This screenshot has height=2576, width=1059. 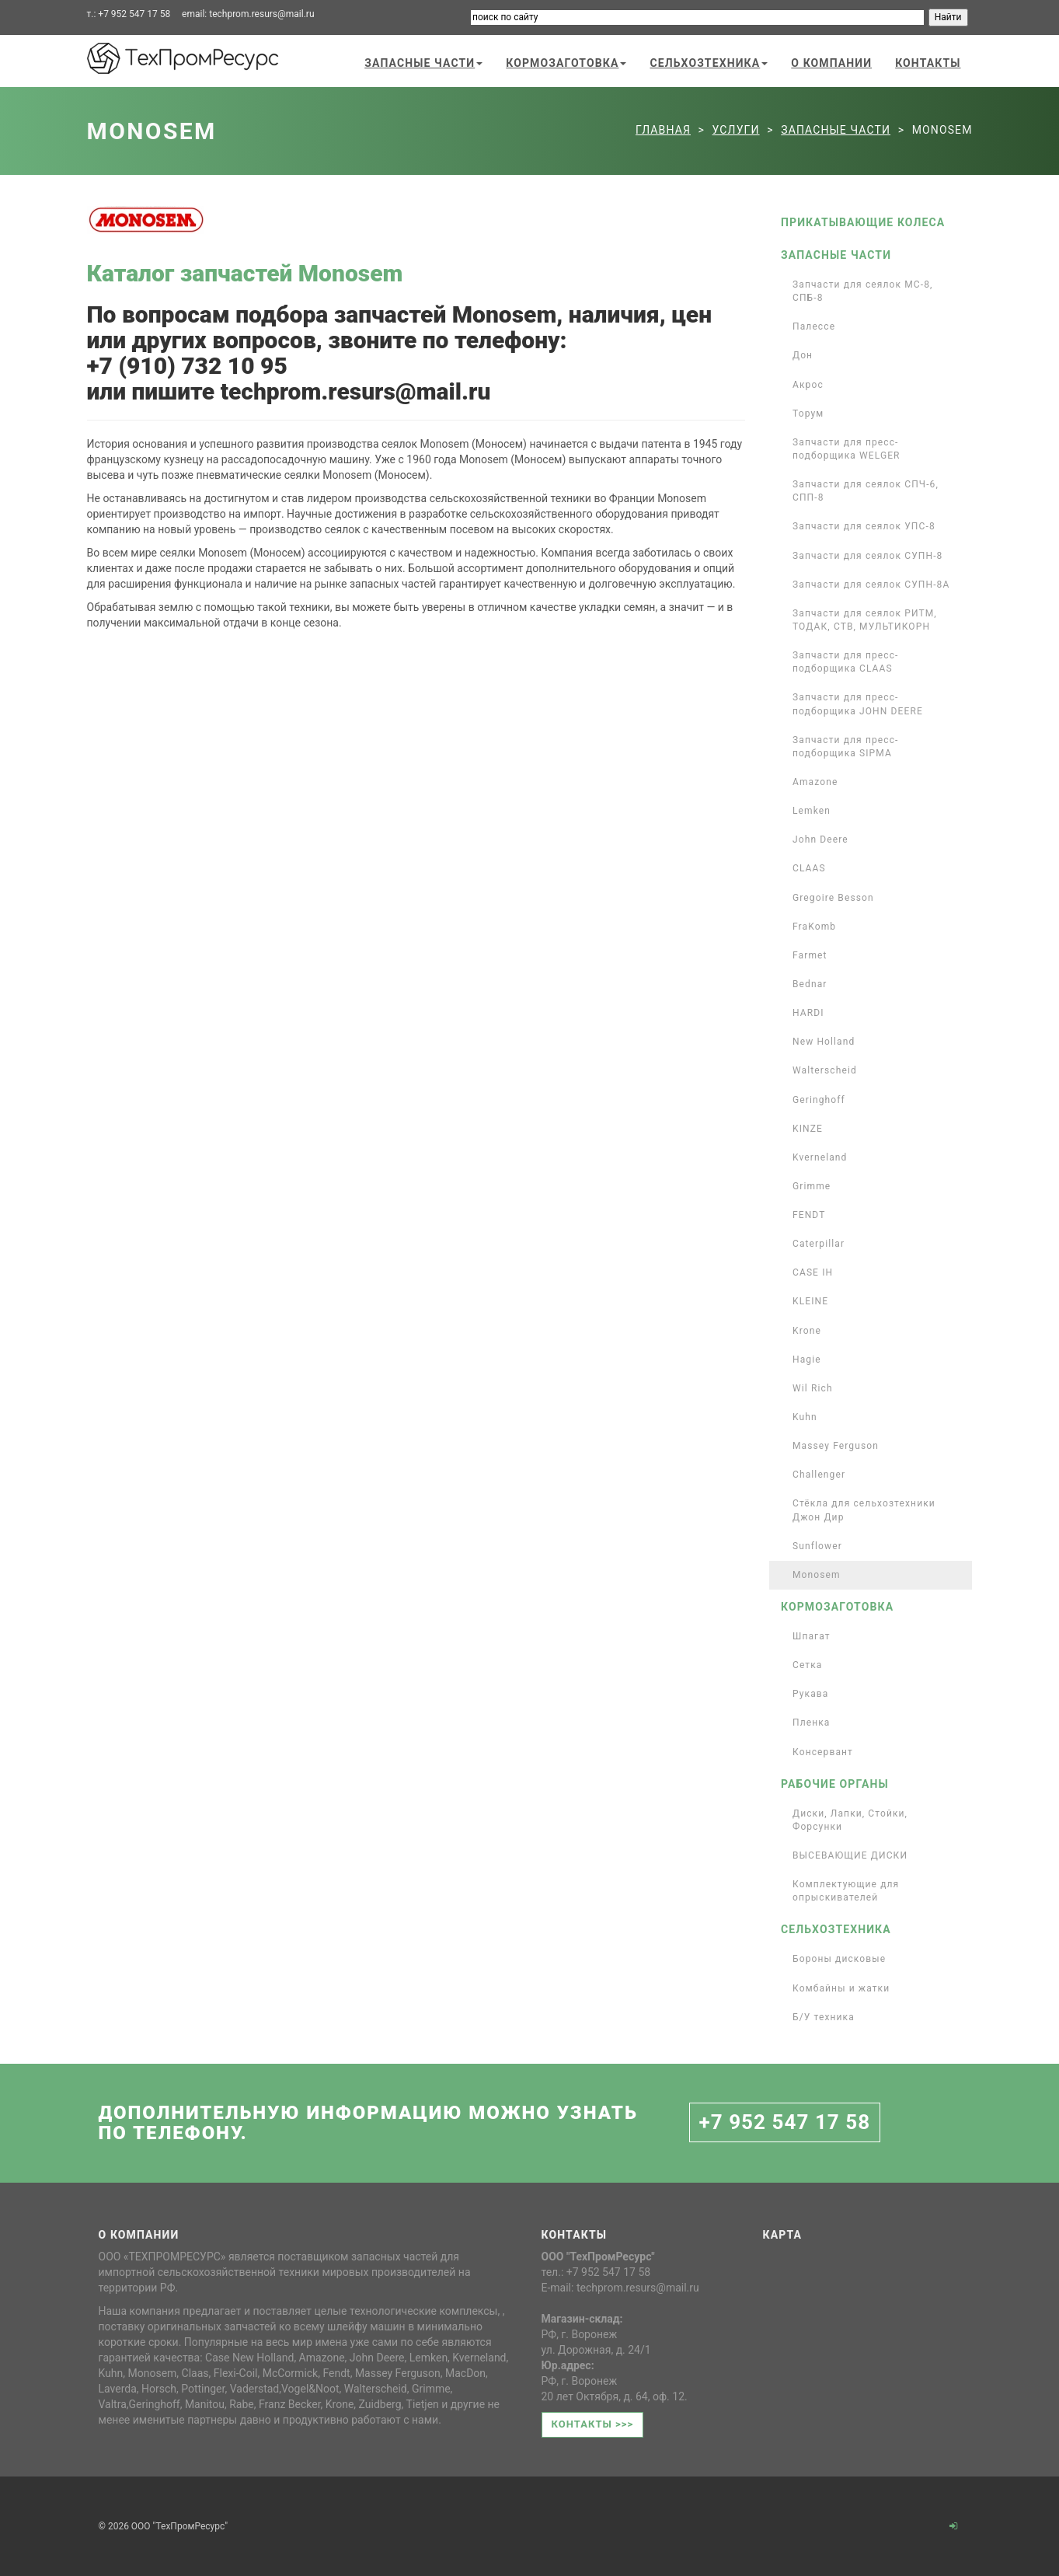 I want to click on Палессе, so click(x=814, y=326).